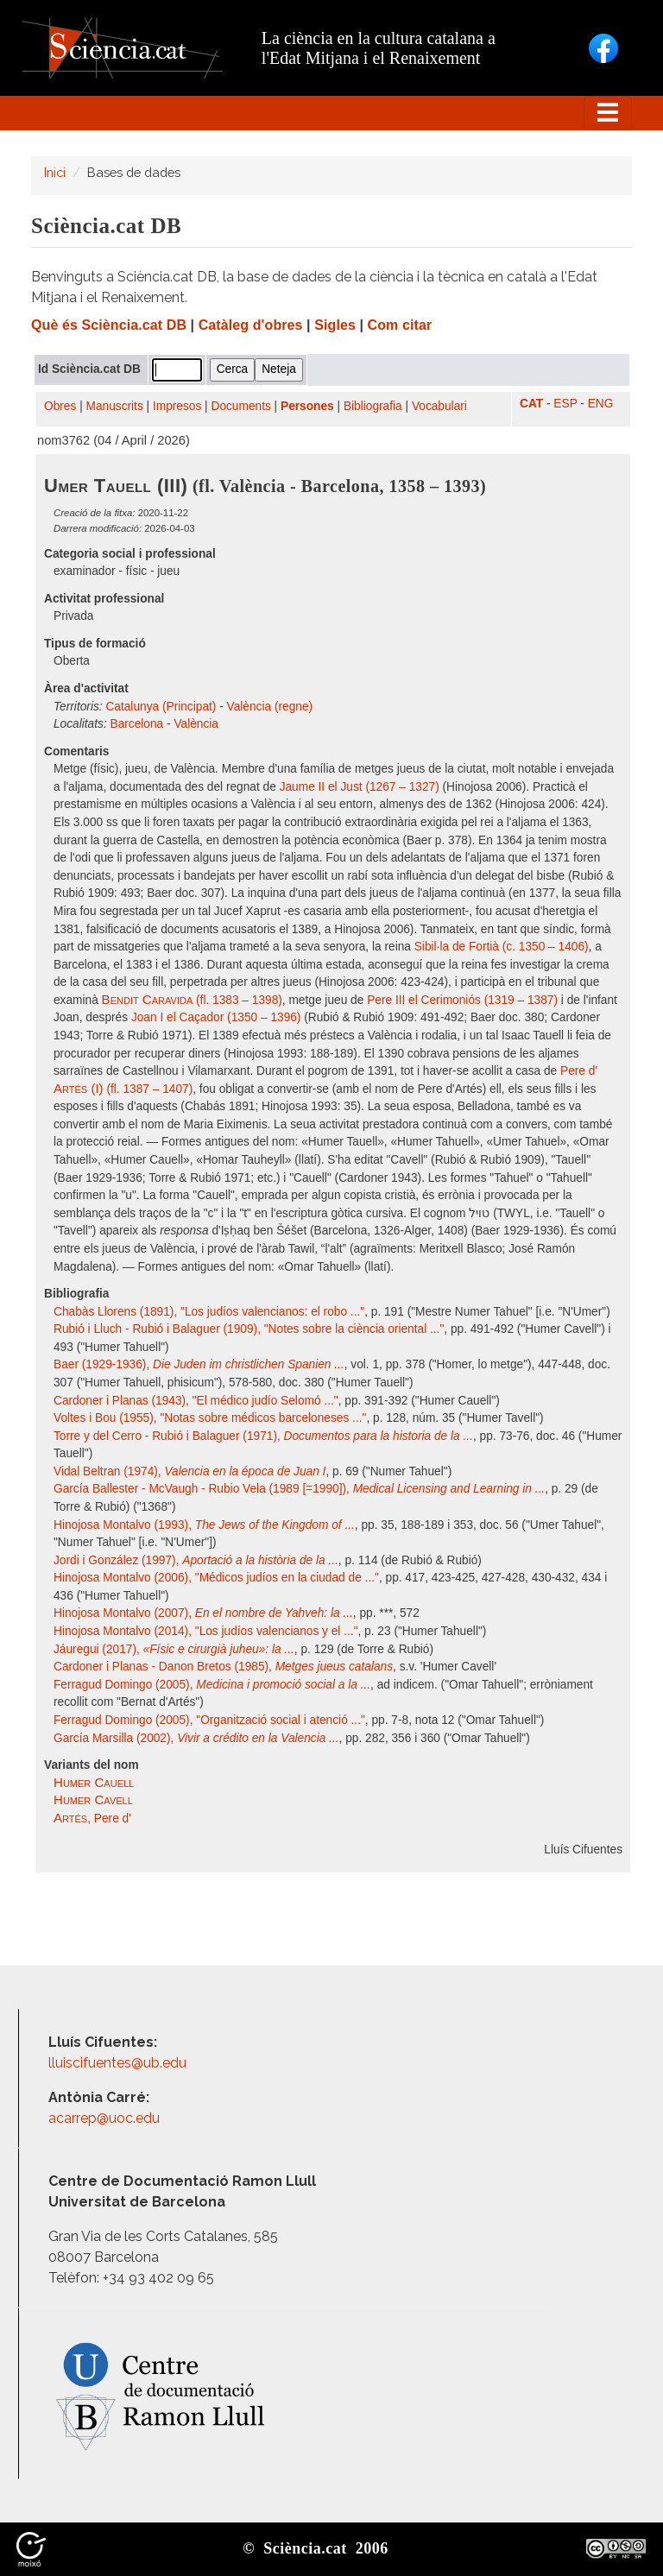 The image size is (663, 2576). Describe the element at coordinates (251, 325) in the screenshot. I see `Catàleg d'obres` at that location.